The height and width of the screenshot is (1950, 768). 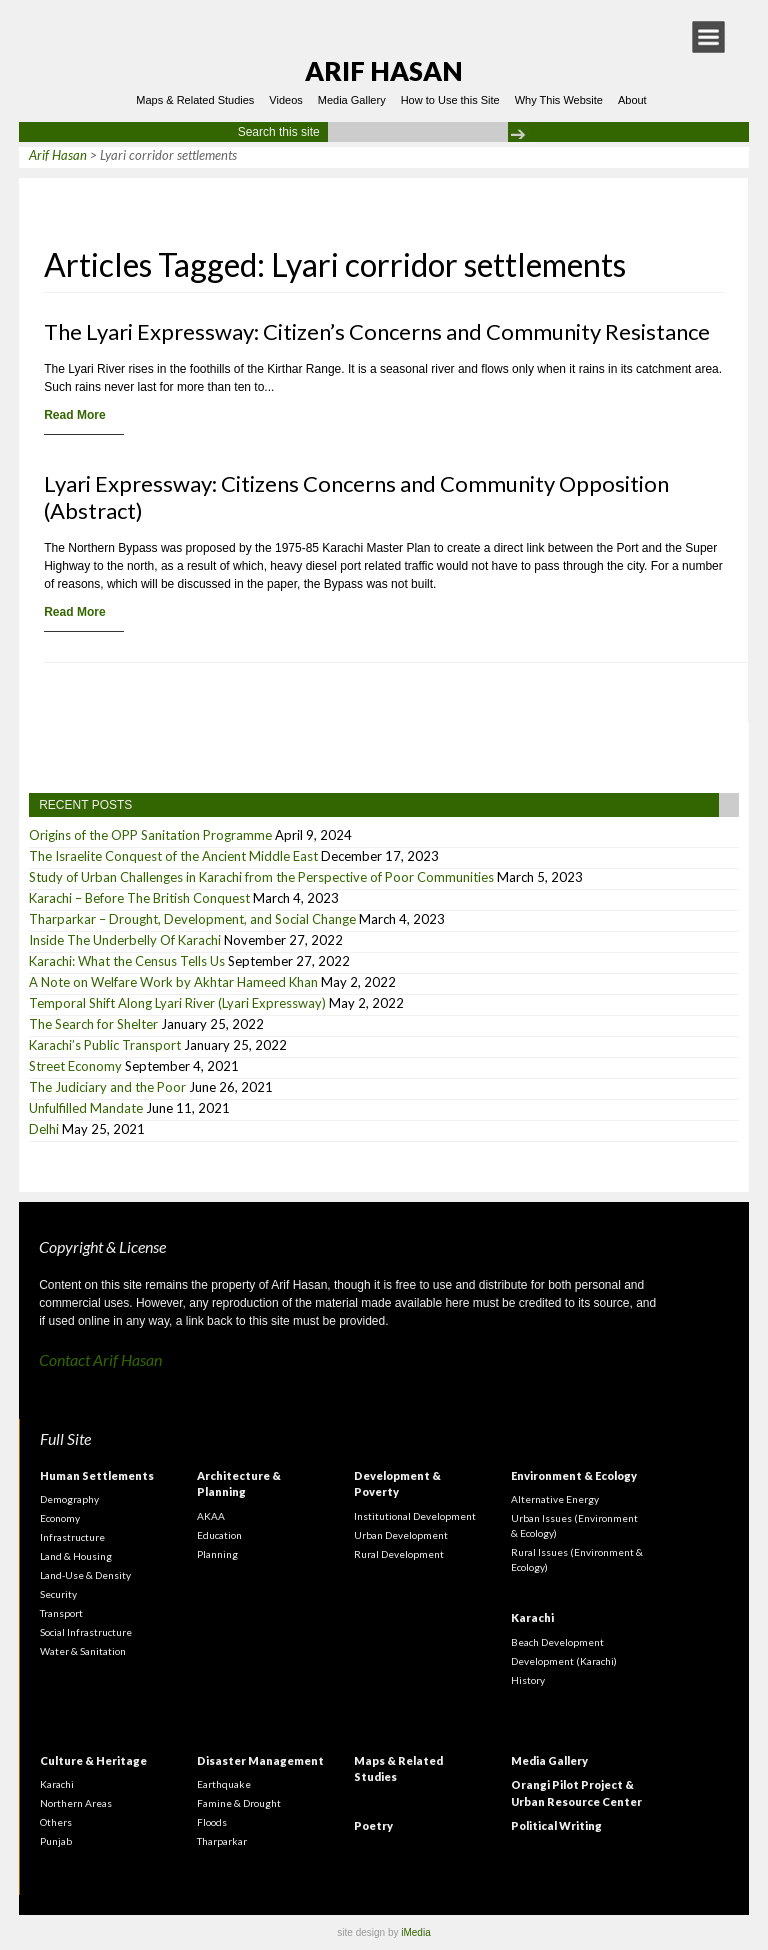 What do you see at coordinates (415, 1516) in the screenshot?
I see `Institutional Development` at bounding box center [415, 1516].